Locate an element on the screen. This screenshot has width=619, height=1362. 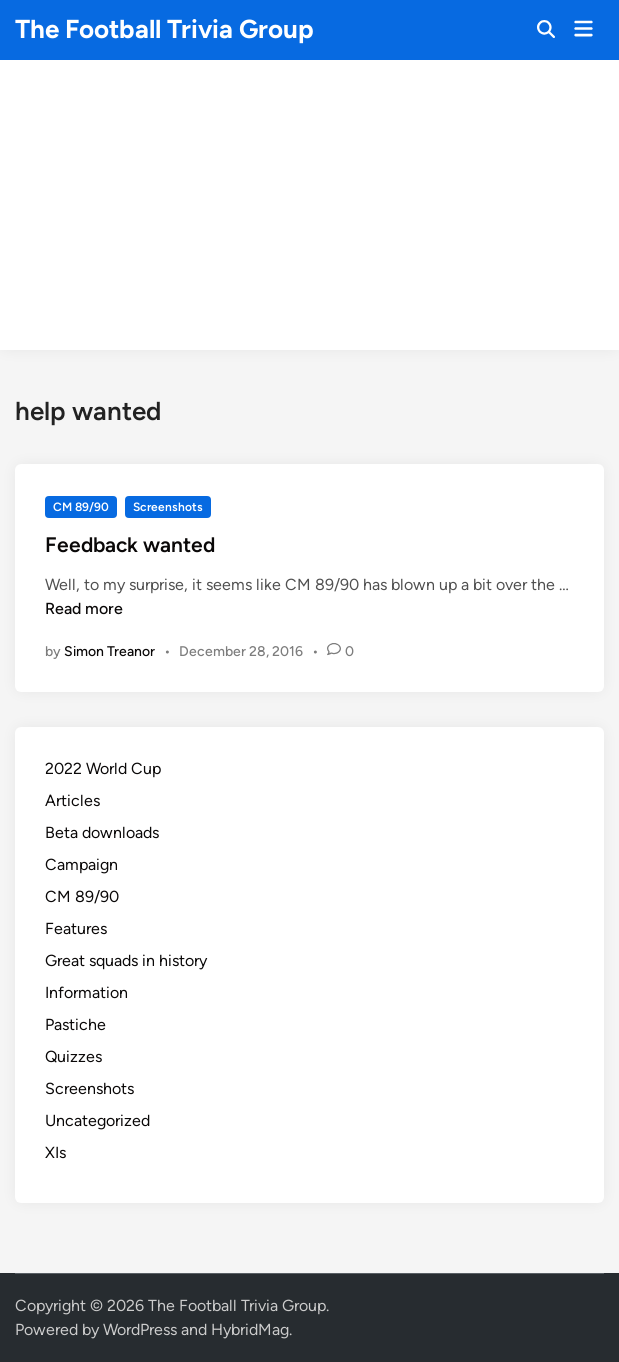
WordPress is located at coordinates (140, 1329).